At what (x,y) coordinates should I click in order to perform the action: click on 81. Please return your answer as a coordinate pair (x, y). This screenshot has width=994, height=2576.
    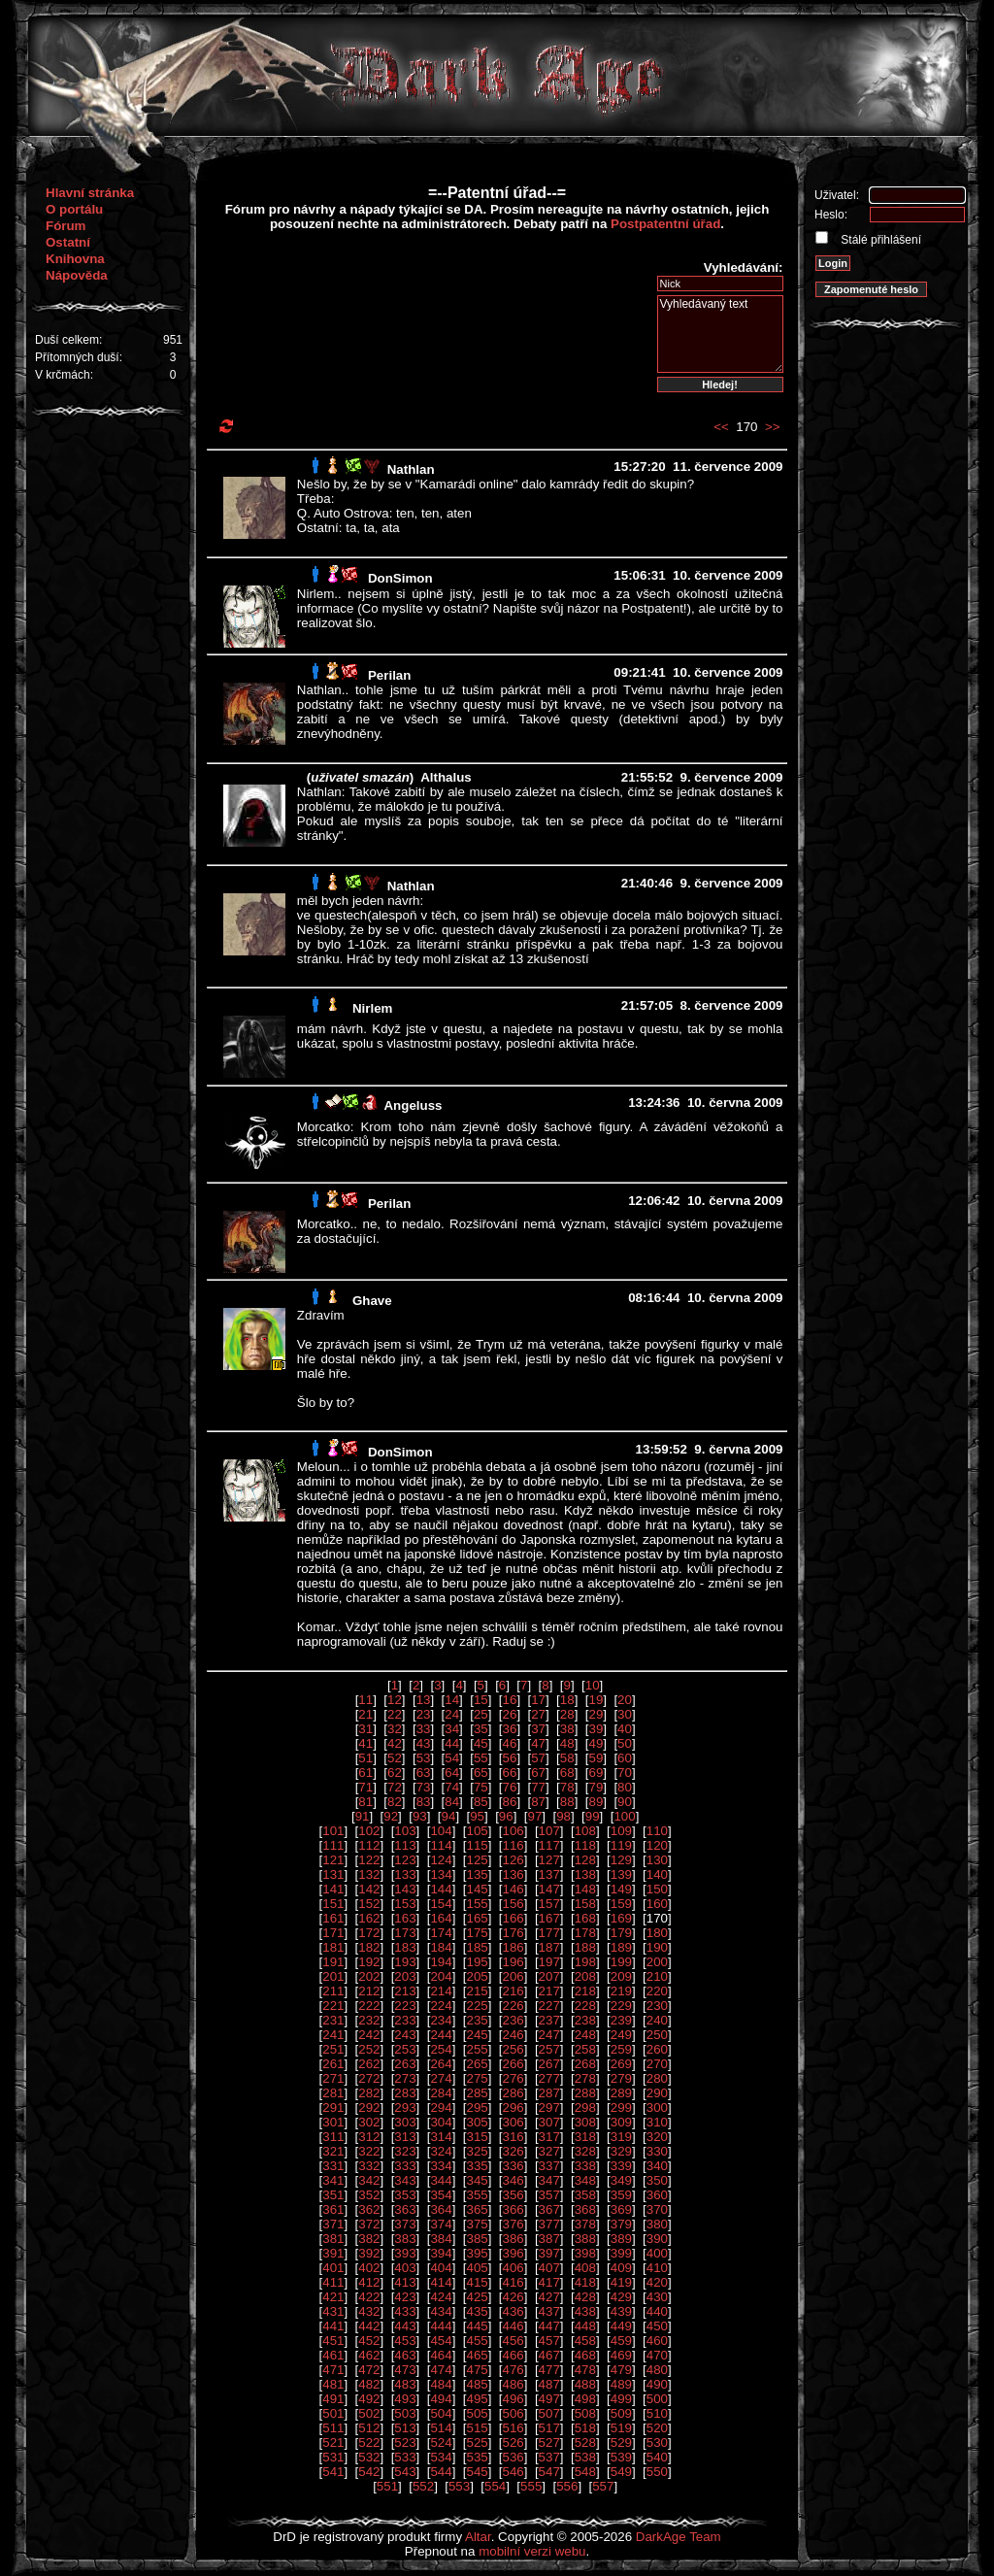
    Looking at the image, I should click on (365, 1801).